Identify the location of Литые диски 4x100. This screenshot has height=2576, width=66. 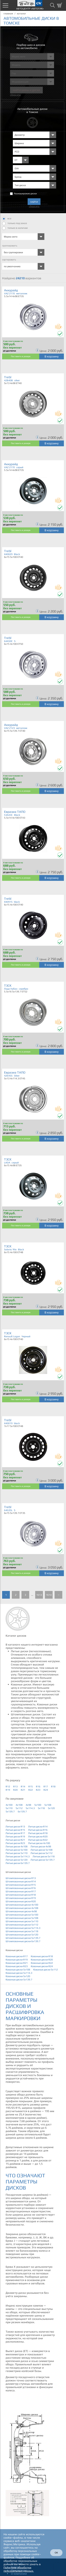
(39, 1843).